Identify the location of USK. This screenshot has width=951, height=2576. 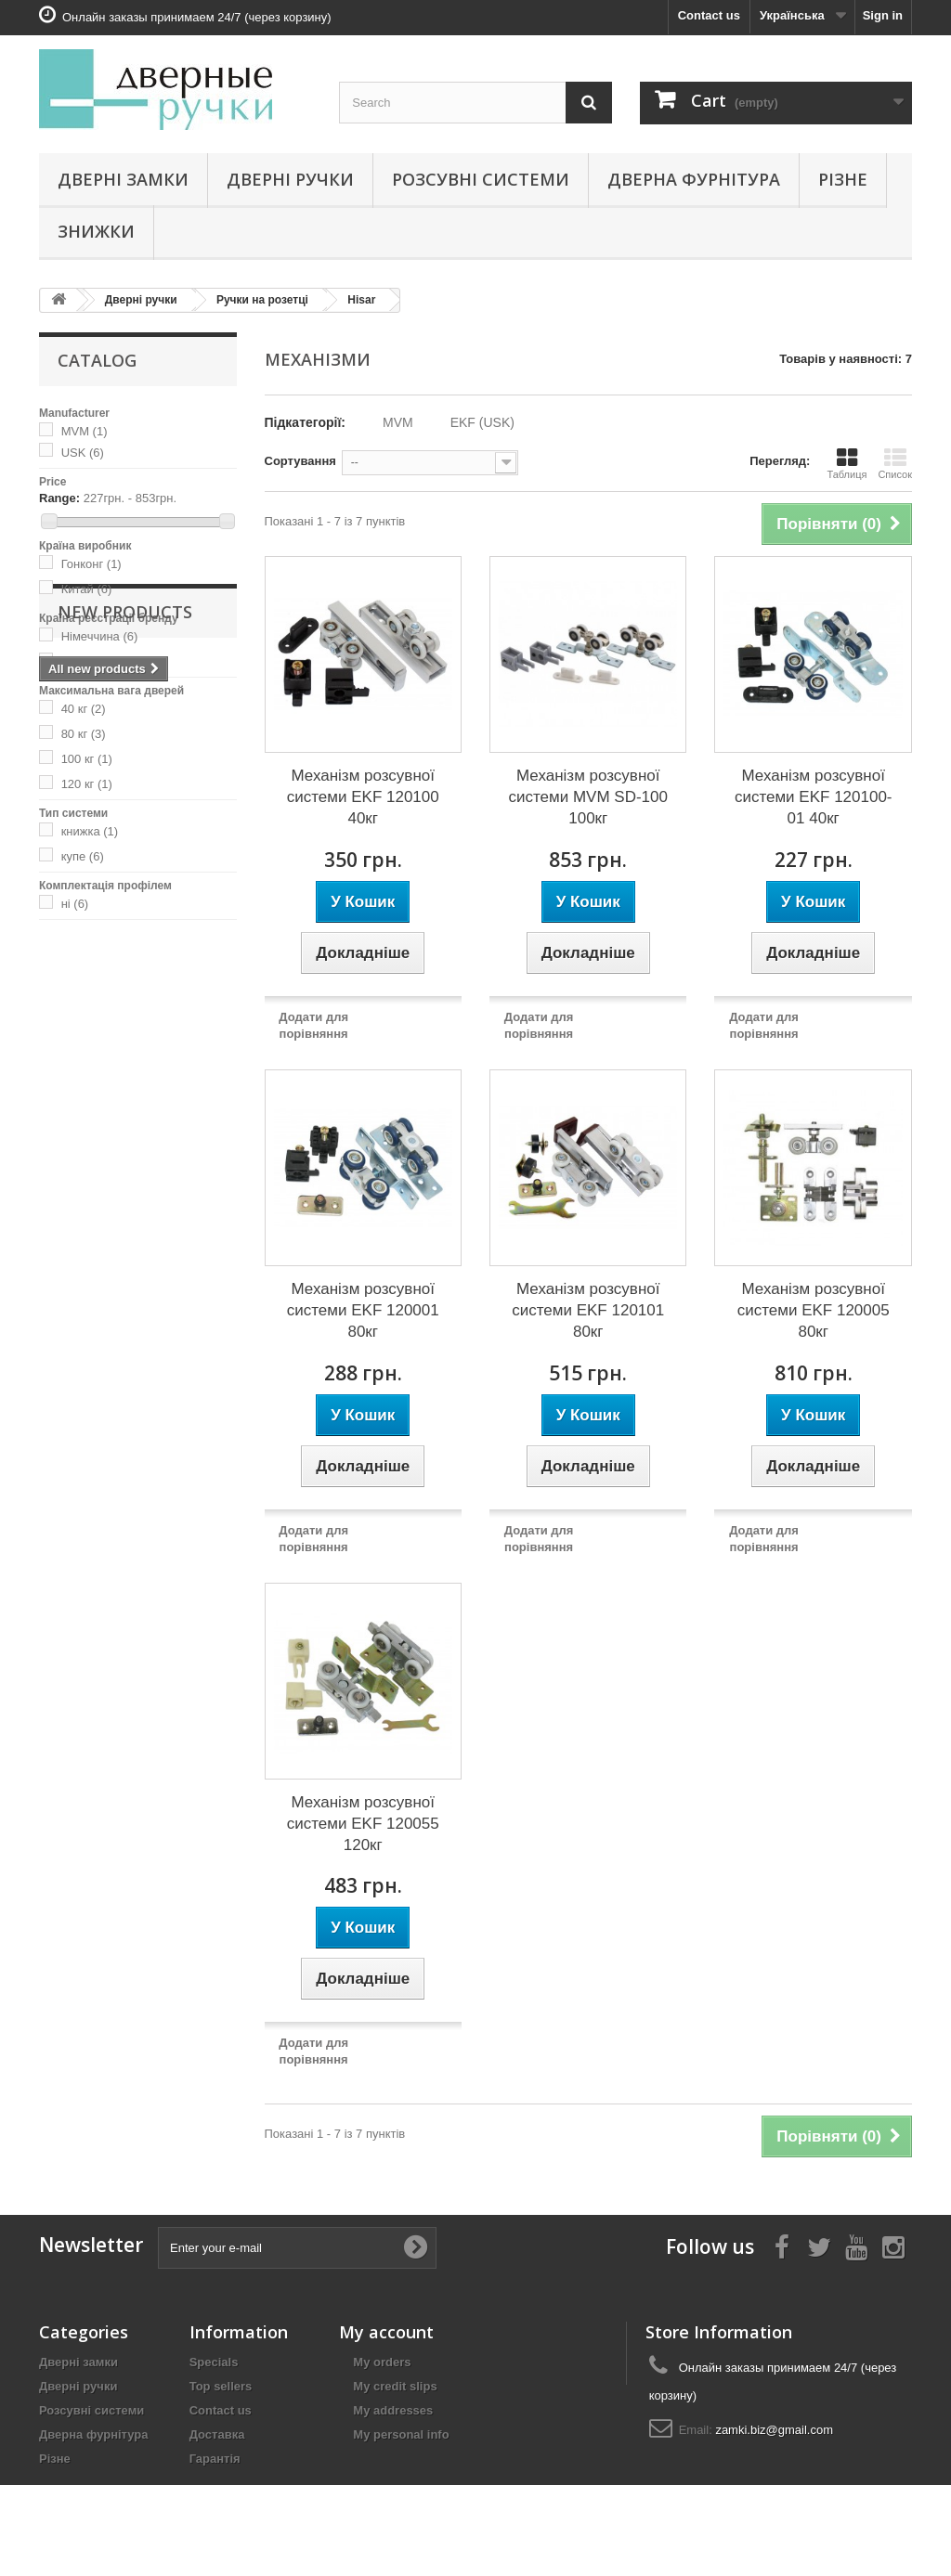
(82, 453).